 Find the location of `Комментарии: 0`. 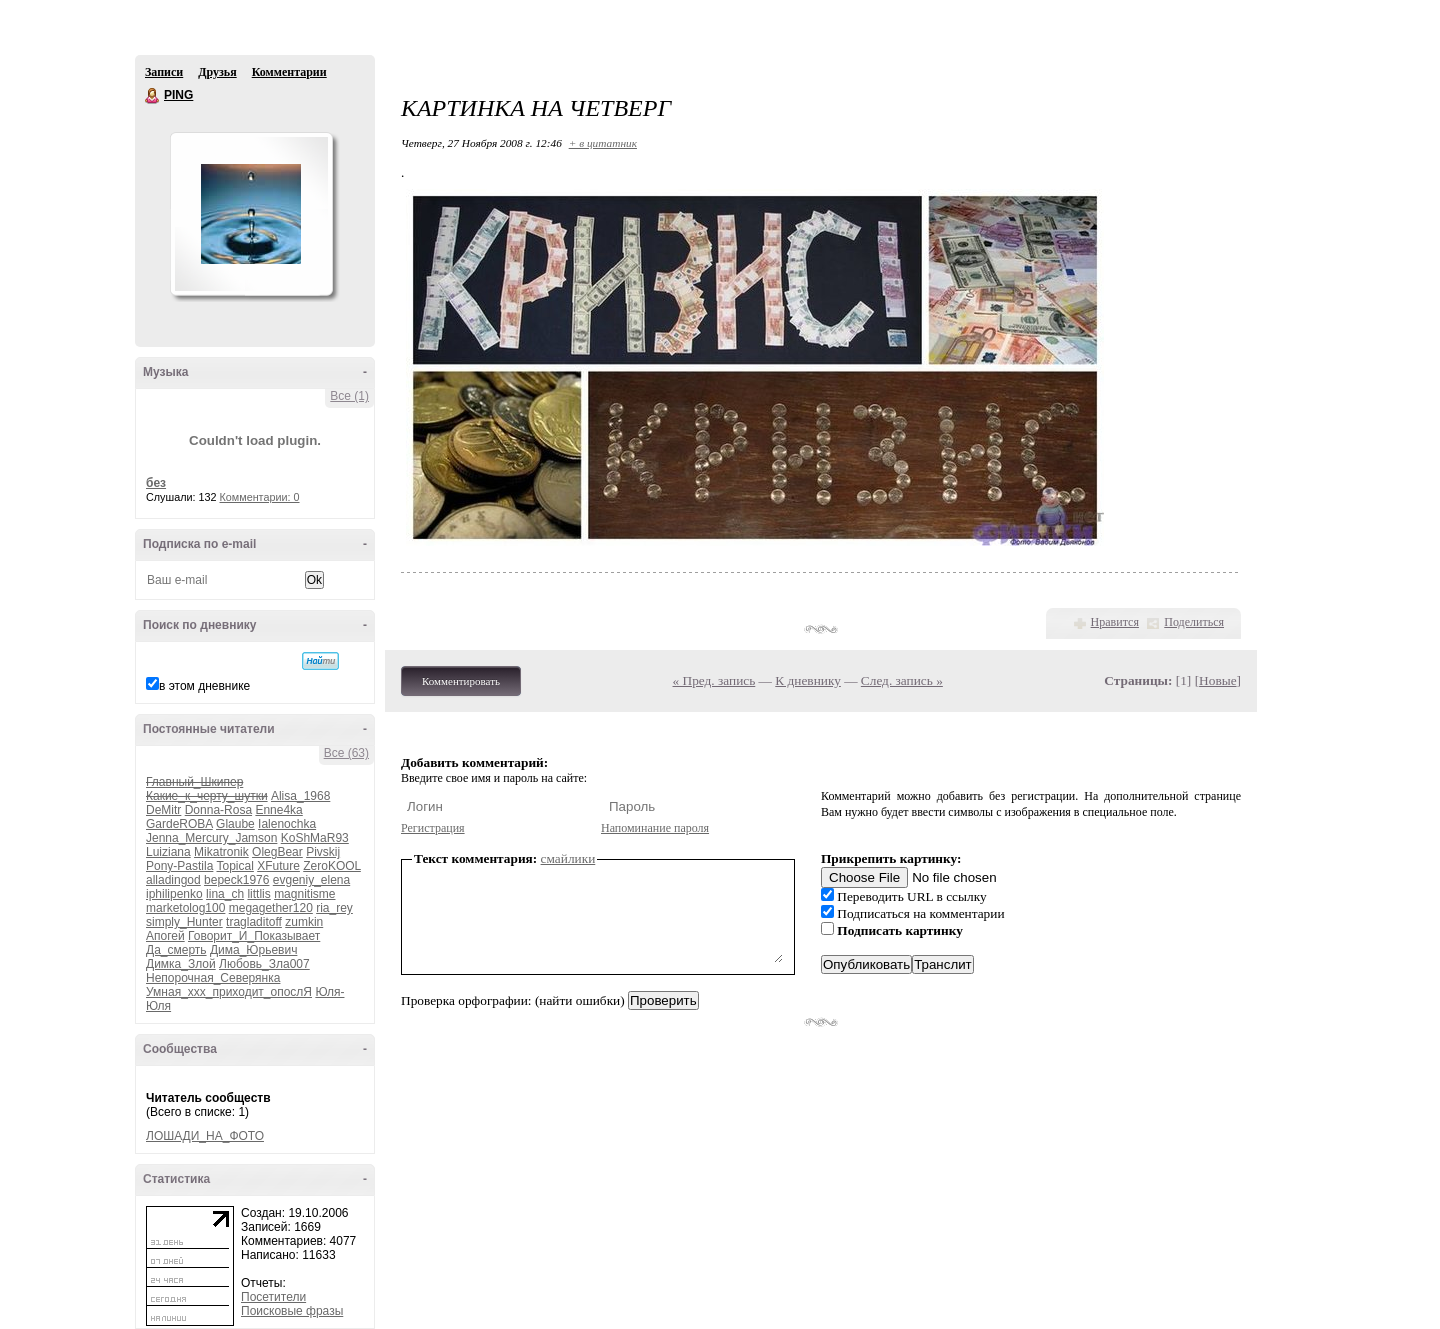

Комментарии: 0 is located at coordinates (260, 497).